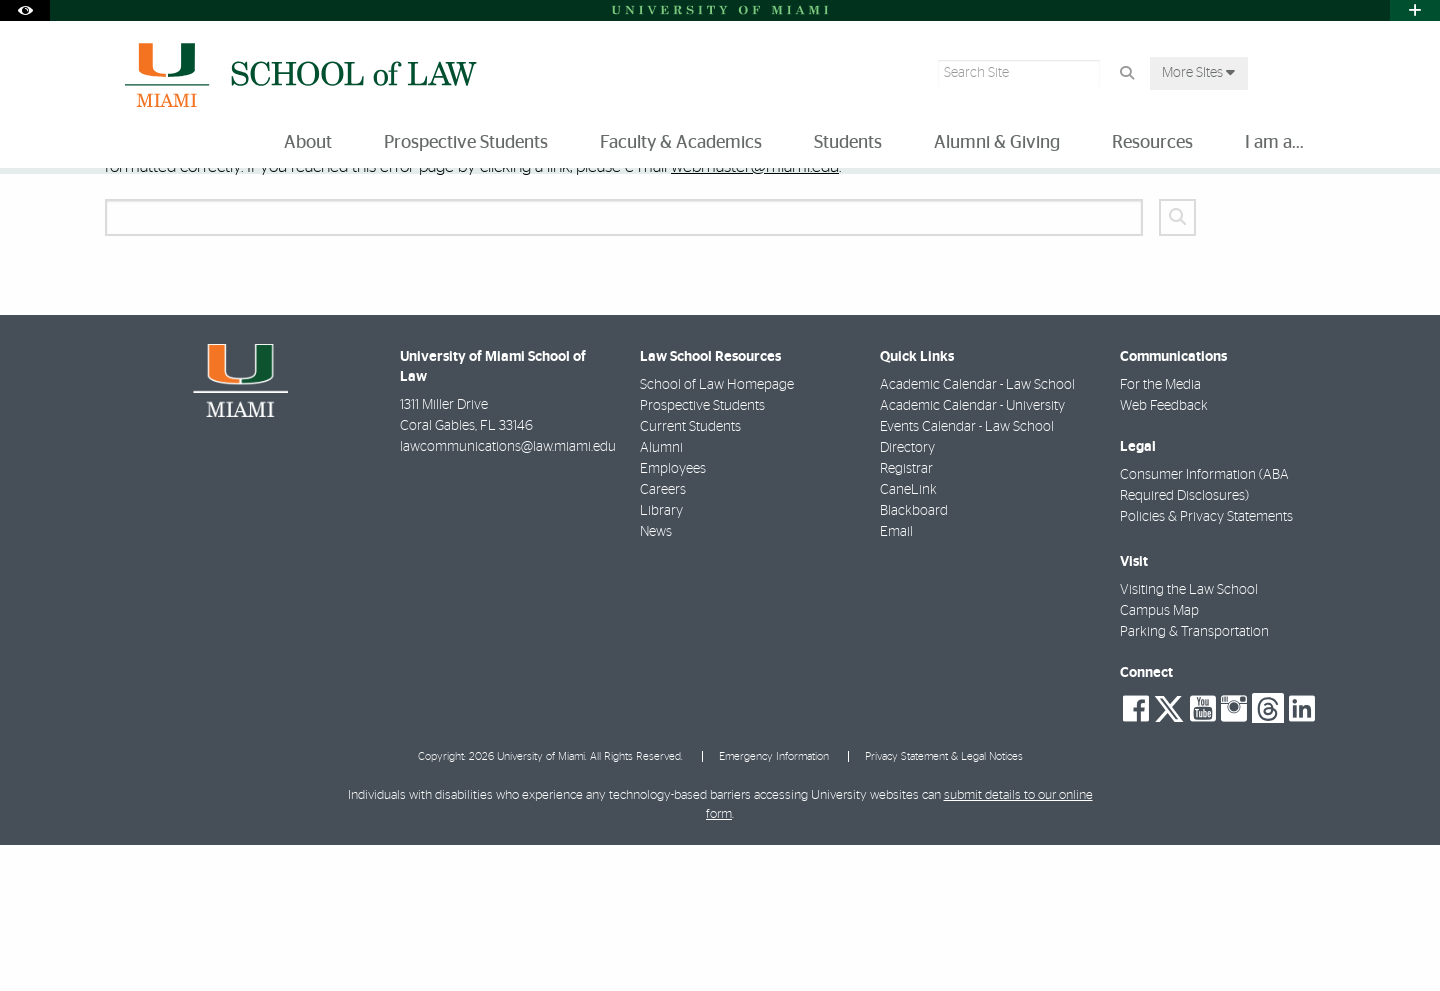  What do you see at coordinates (656, 678) in the screenshot?
I see `News` at bounding box center [656, 678].